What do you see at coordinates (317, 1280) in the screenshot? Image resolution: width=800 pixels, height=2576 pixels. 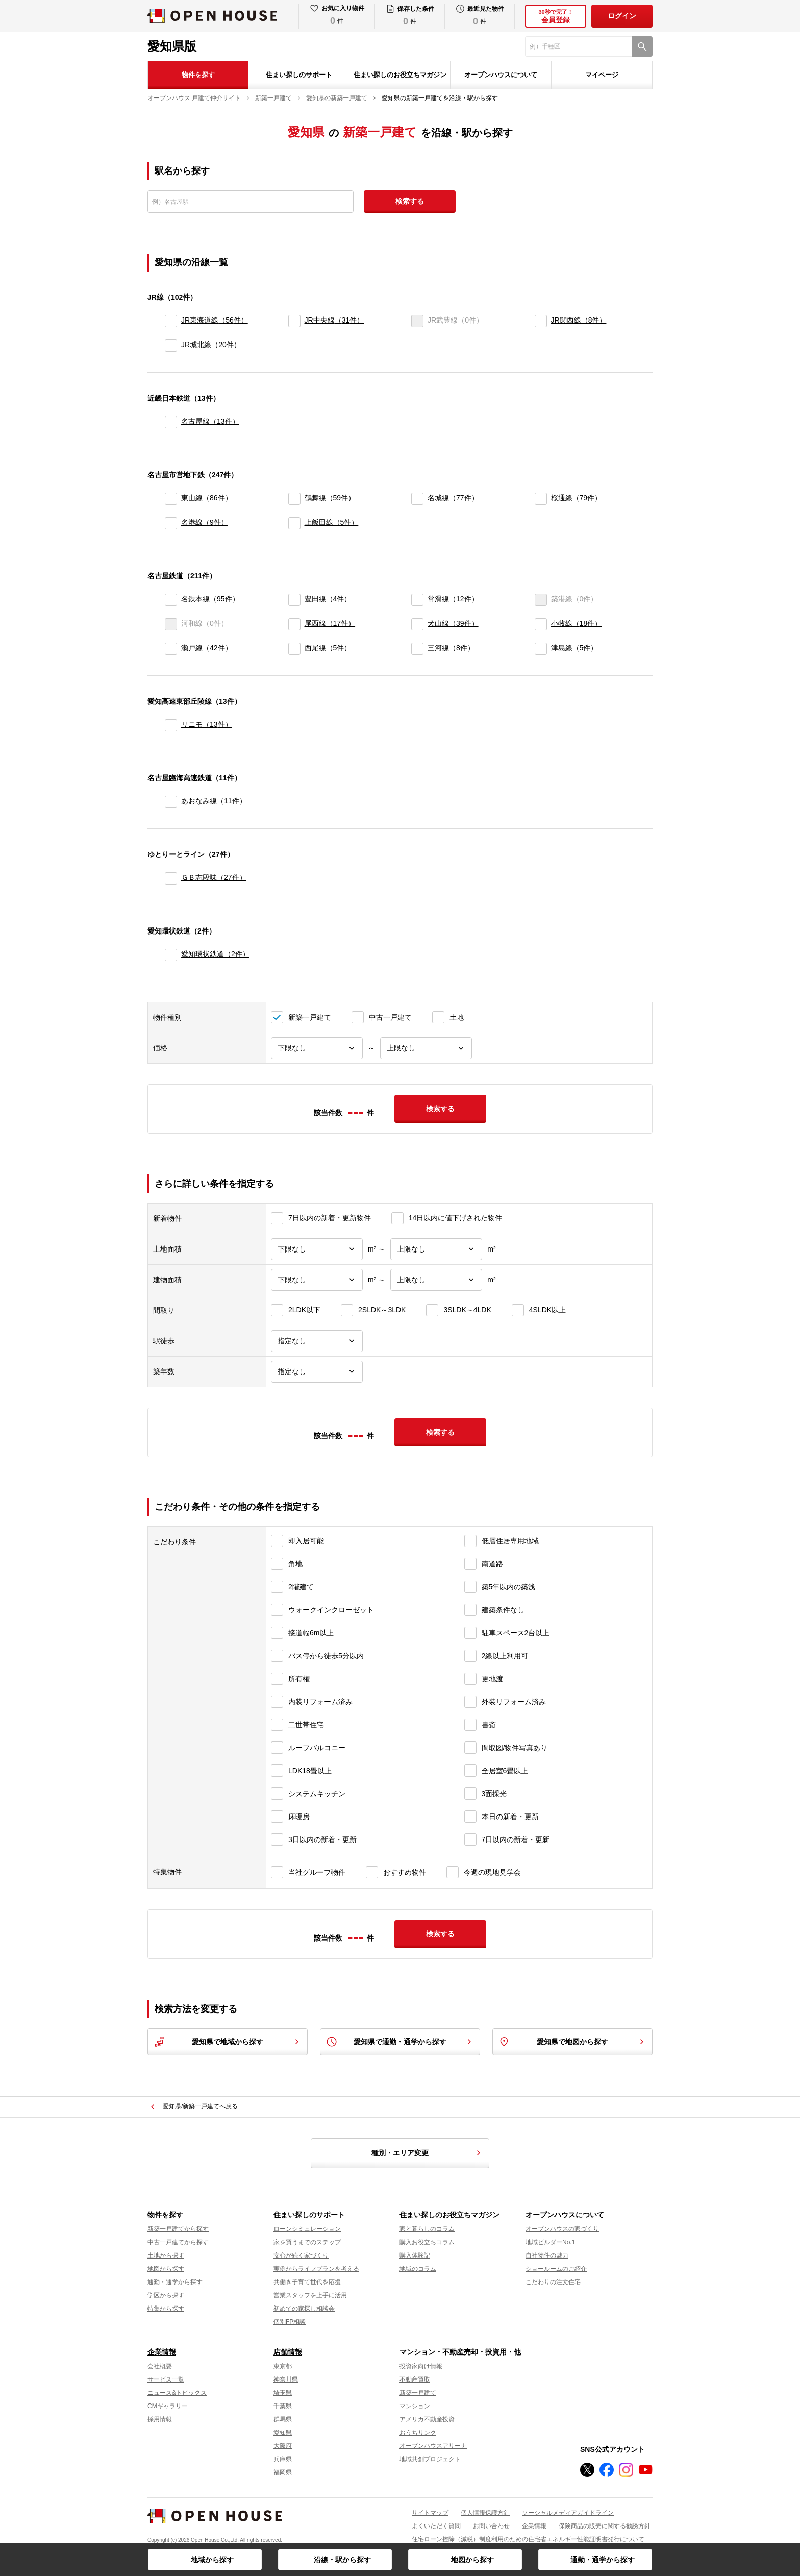 I see `[建物面積下限]` at bounding box center [317, 1280].